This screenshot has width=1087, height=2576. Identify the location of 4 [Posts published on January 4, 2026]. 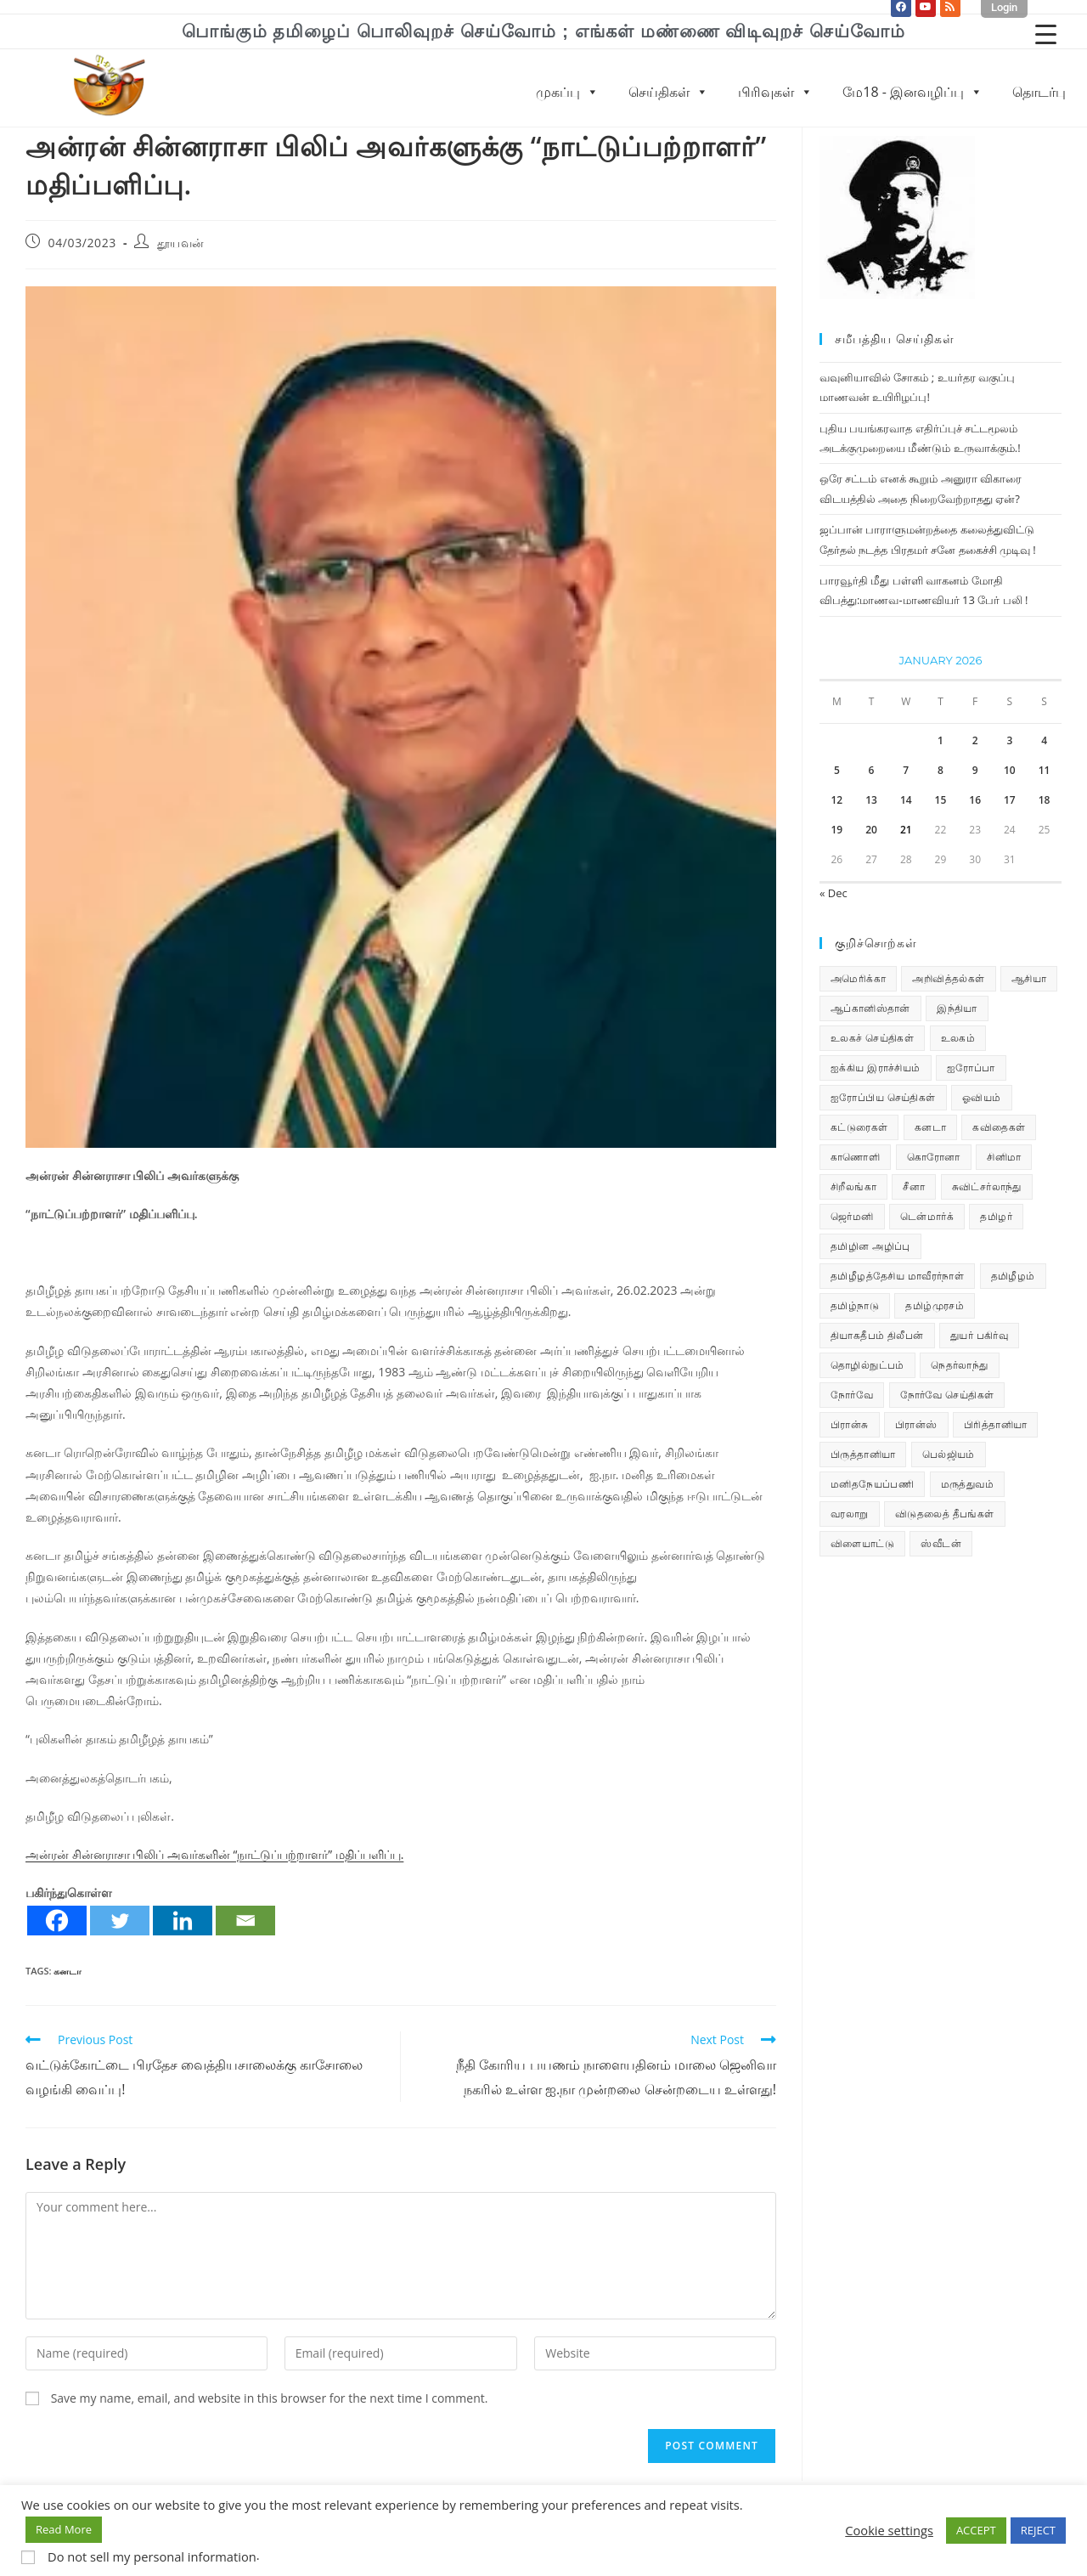
(1044, 740).